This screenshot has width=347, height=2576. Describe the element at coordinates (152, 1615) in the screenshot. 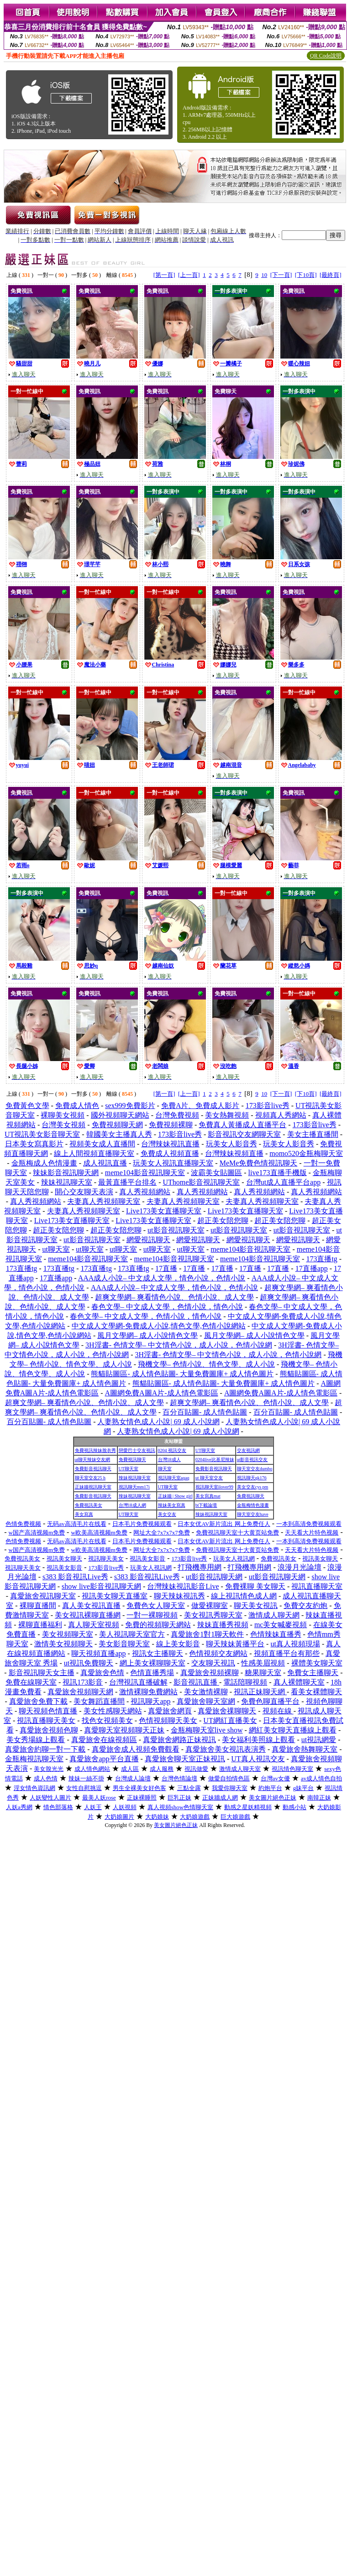

I see `一對一裸聊視頻` at that location.